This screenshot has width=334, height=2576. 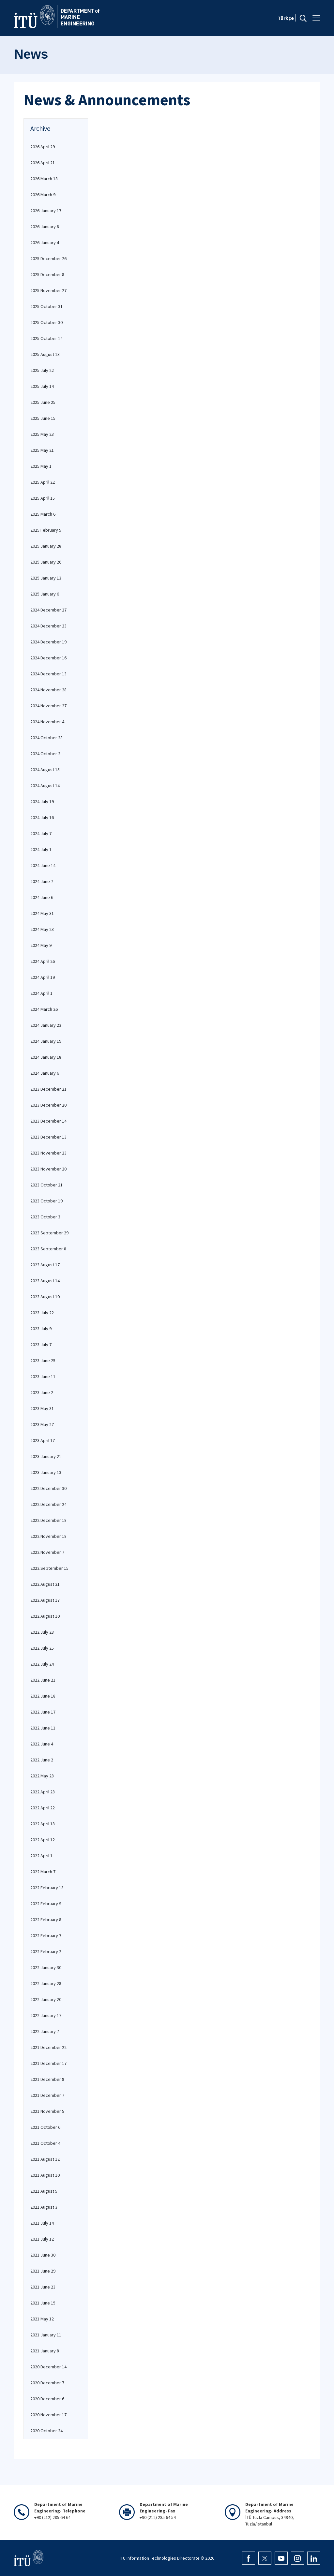 I want to click on 2024 August 14, so click(x=45, y=785).